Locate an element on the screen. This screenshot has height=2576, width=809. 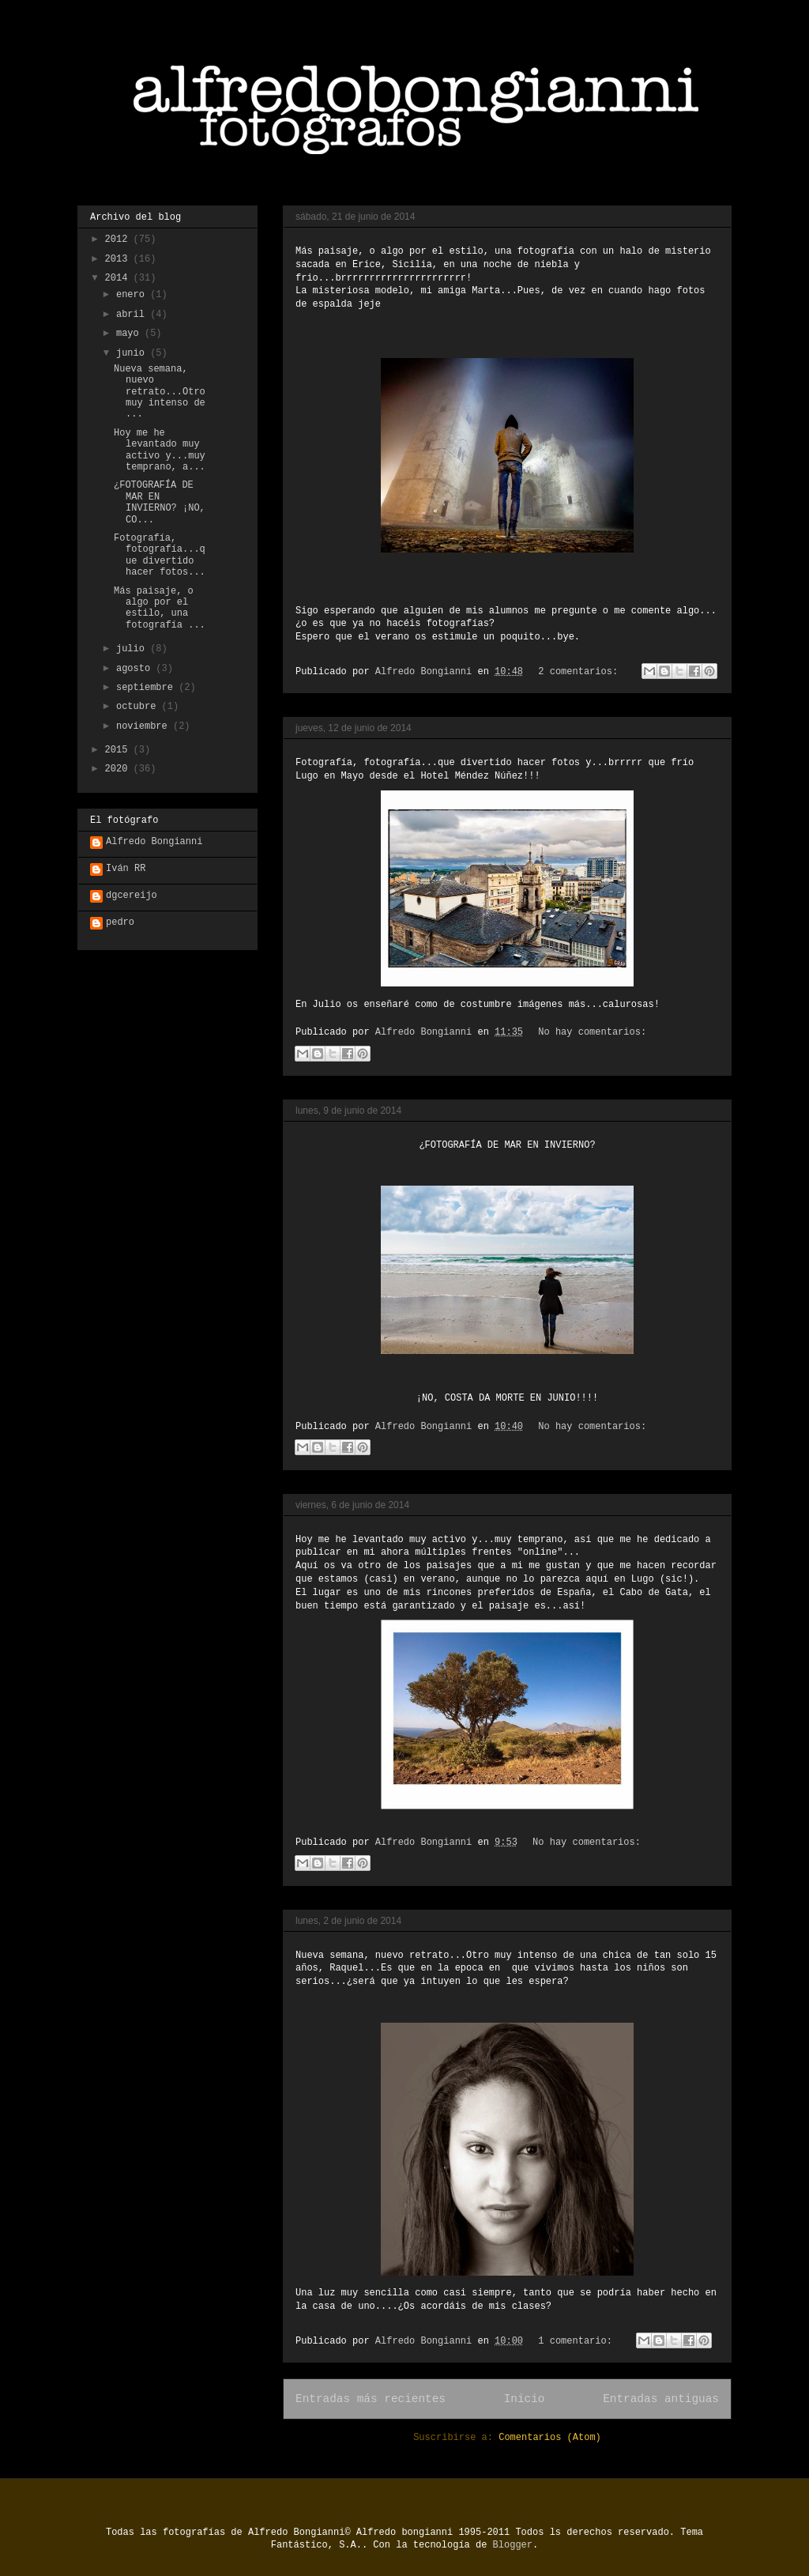
Alfredo Bongianni is located at coordinates (154, 841).